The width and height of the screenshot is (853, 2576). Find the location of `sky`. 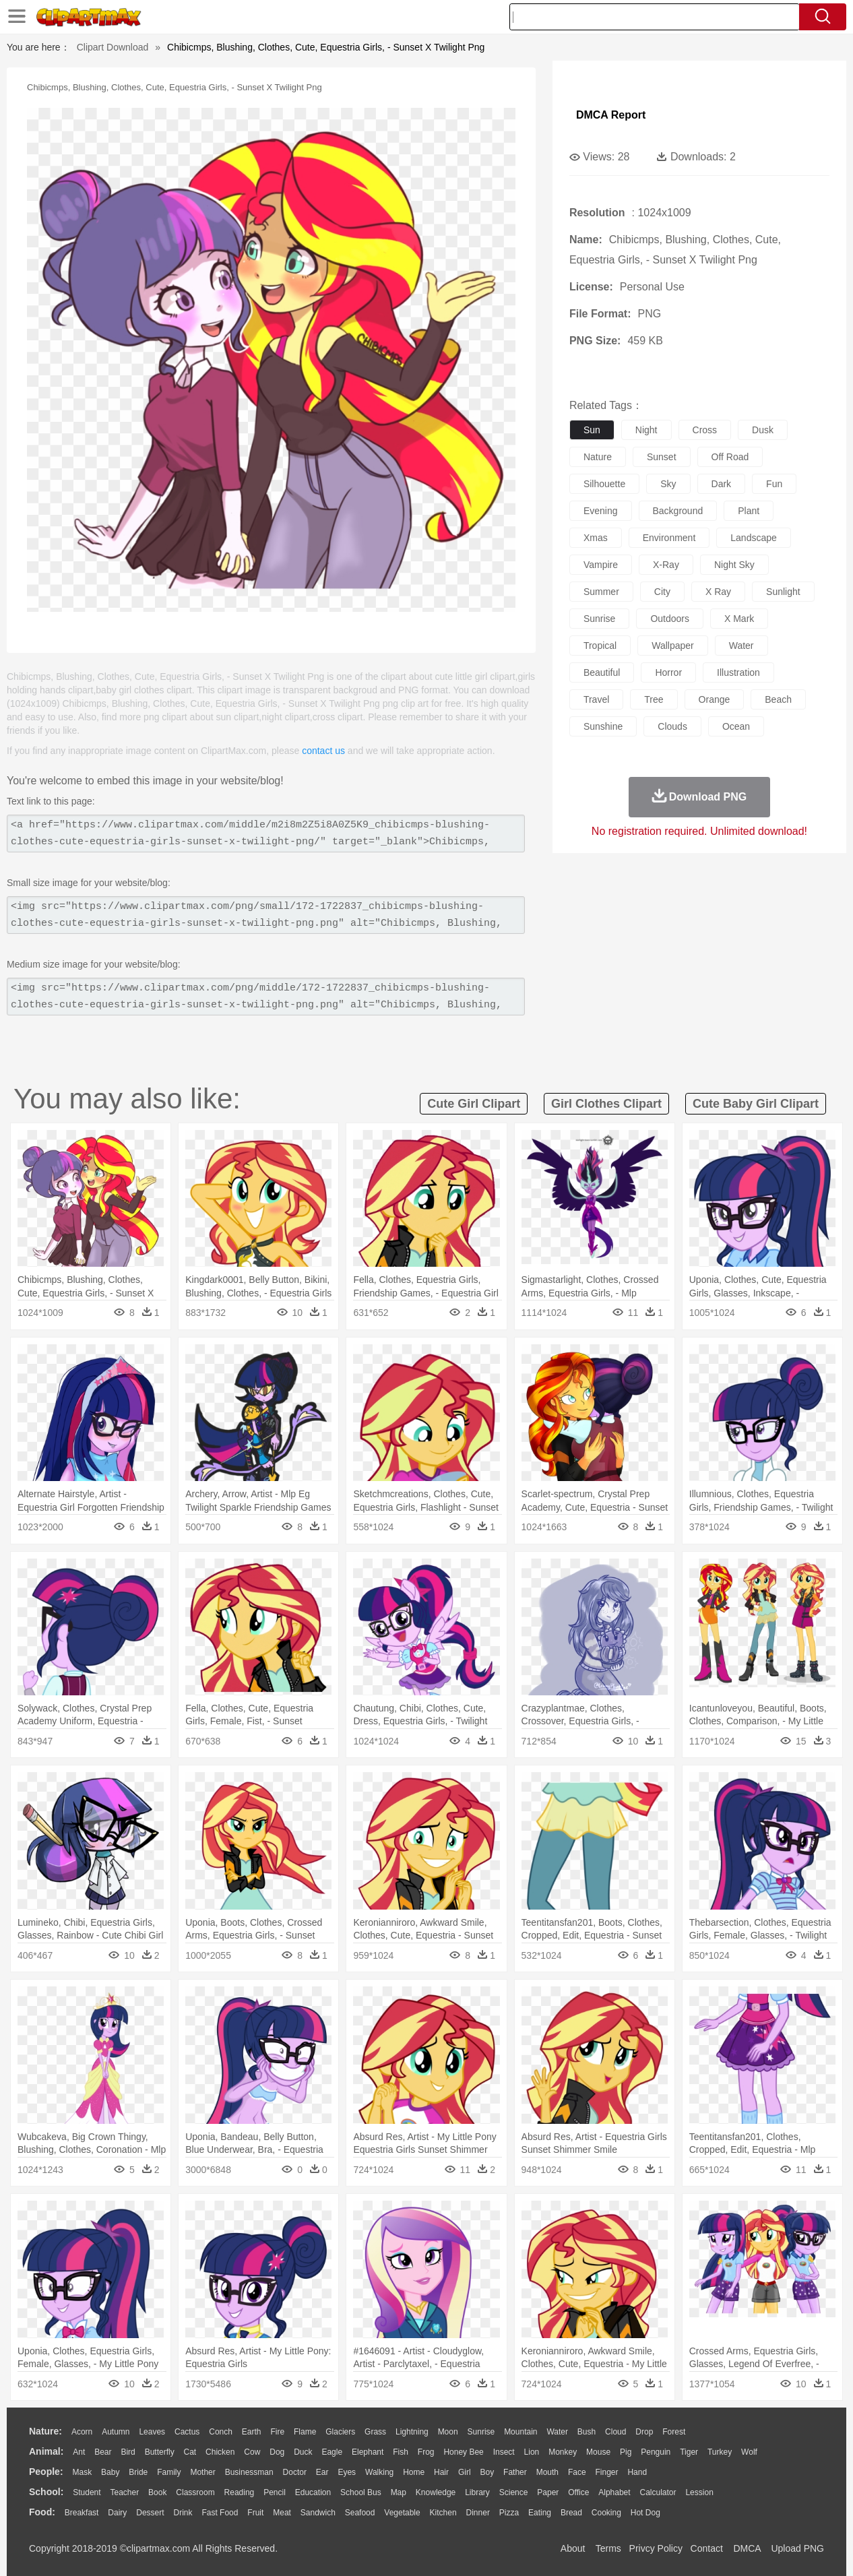

sky is located at coordinates (668, 483).